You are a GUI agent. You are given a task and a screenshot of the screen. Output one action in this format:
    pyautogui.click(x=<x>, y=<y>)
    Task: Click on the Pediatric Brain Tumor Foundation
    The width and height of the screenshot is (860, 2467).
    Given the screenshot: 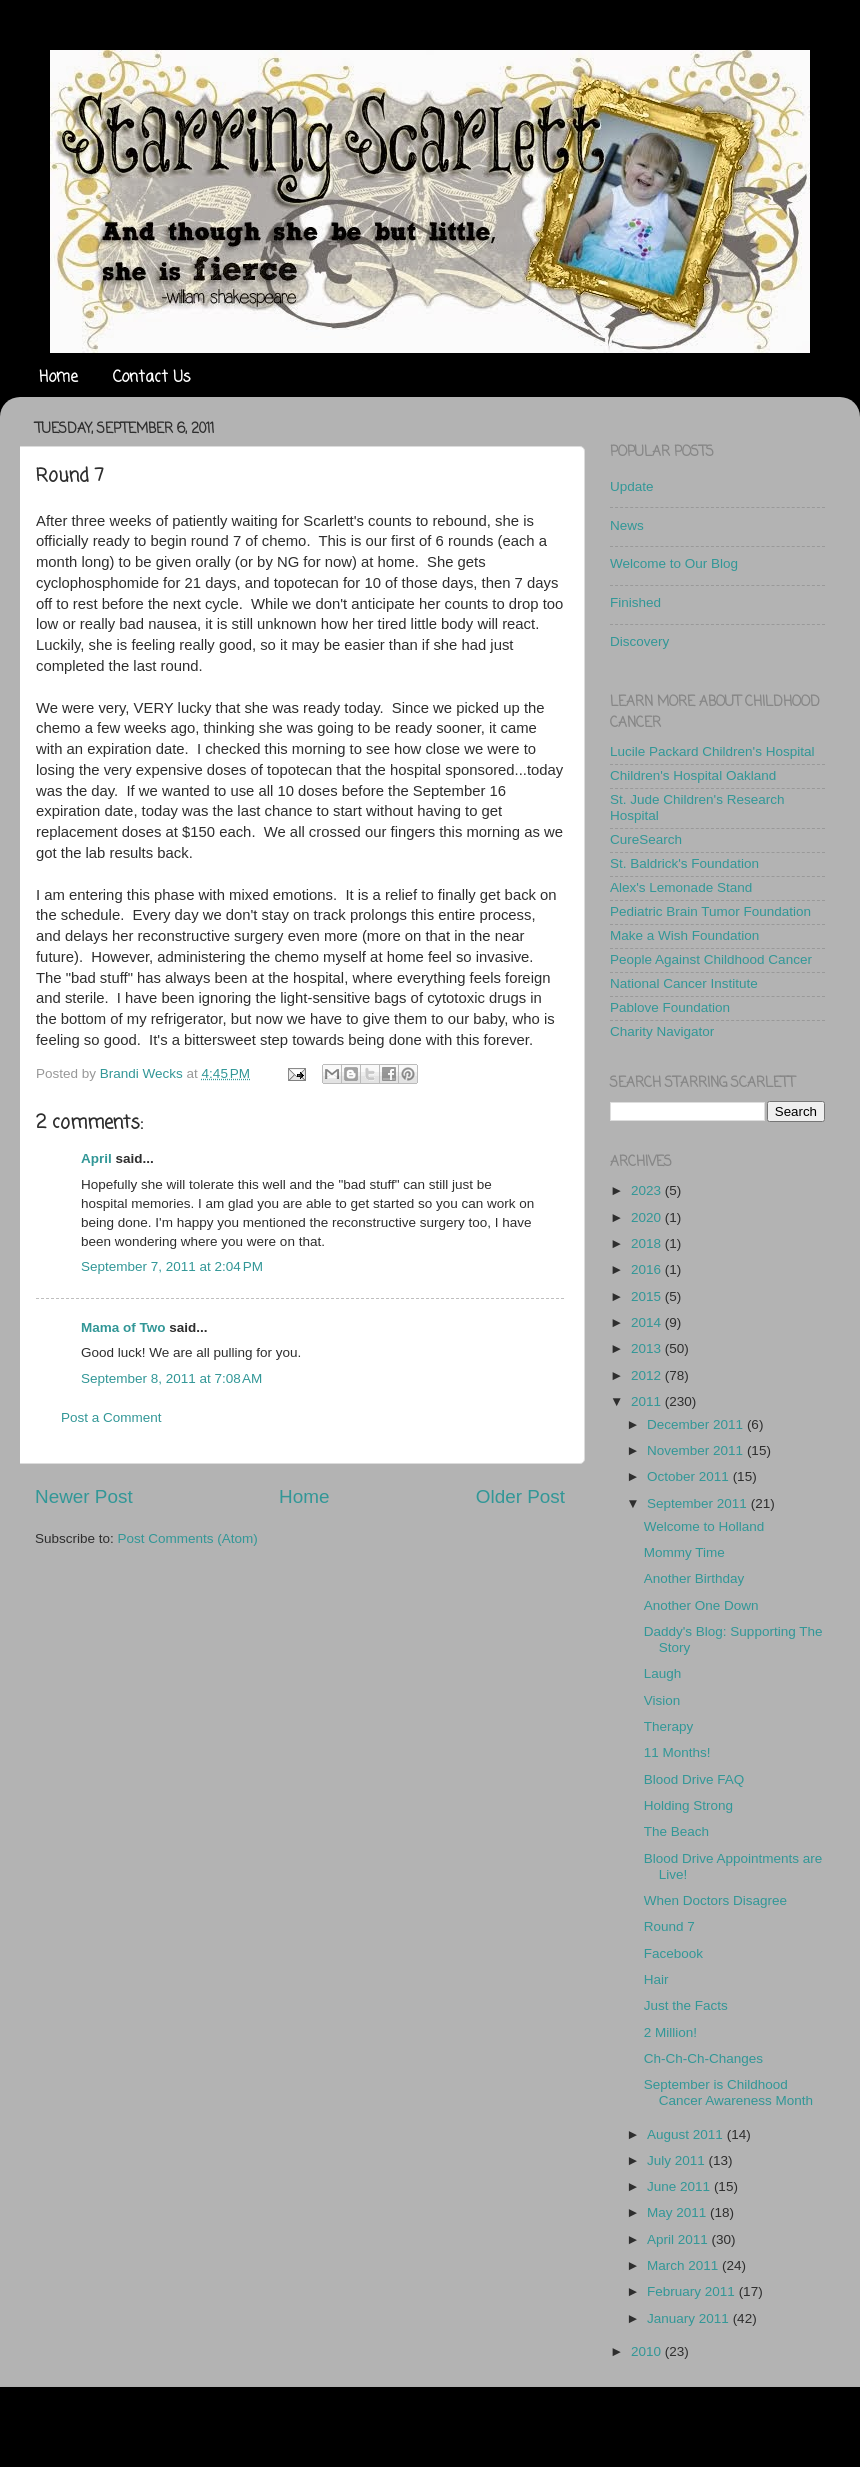 What is the action you would take?
    pyautogui.click(x=710, y=911)
    